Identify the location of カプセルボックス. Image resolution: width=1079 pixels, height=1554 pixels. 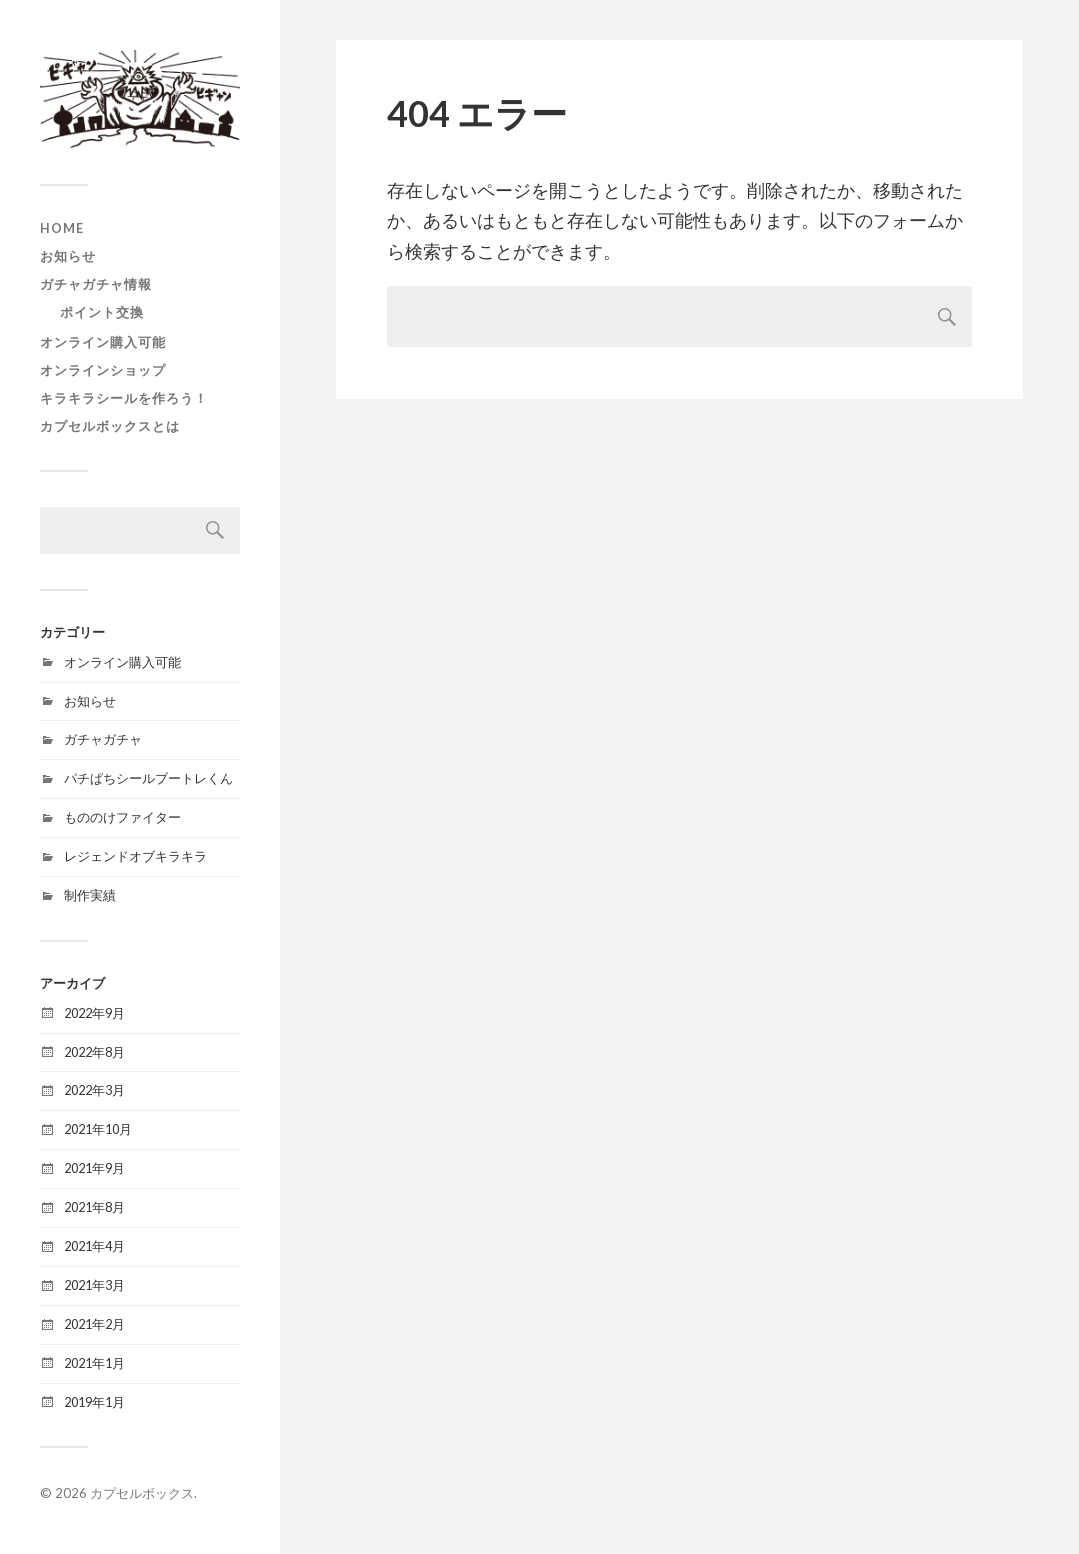
(142, 1493).